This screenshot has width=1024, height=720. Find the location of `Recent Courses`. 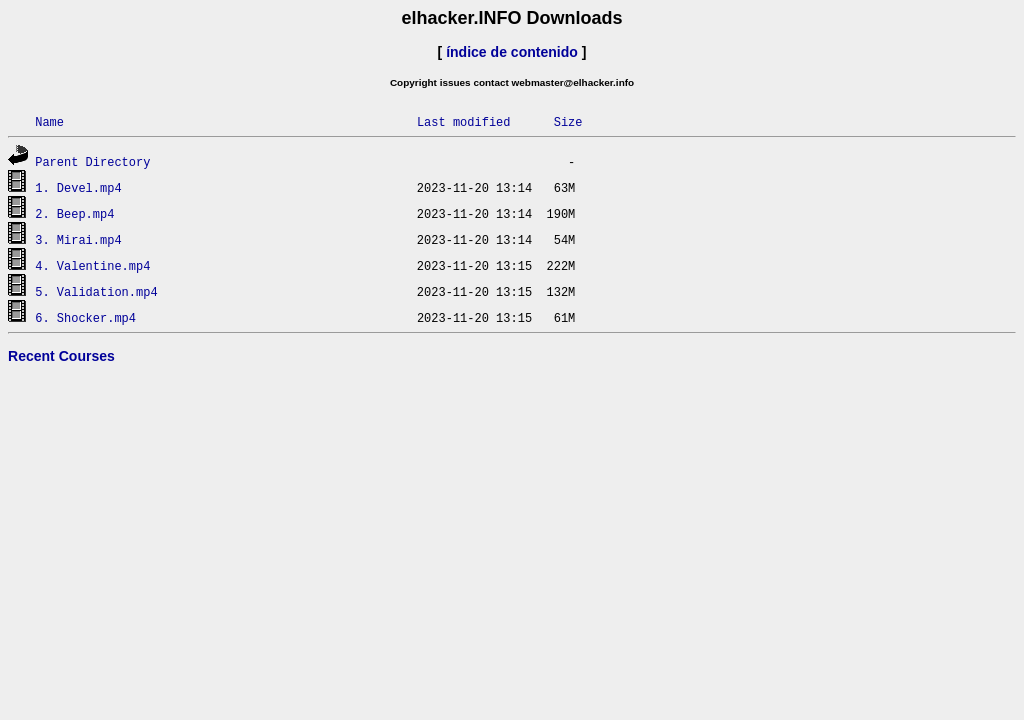

Recent Courses is located at coordinates (61, 356).